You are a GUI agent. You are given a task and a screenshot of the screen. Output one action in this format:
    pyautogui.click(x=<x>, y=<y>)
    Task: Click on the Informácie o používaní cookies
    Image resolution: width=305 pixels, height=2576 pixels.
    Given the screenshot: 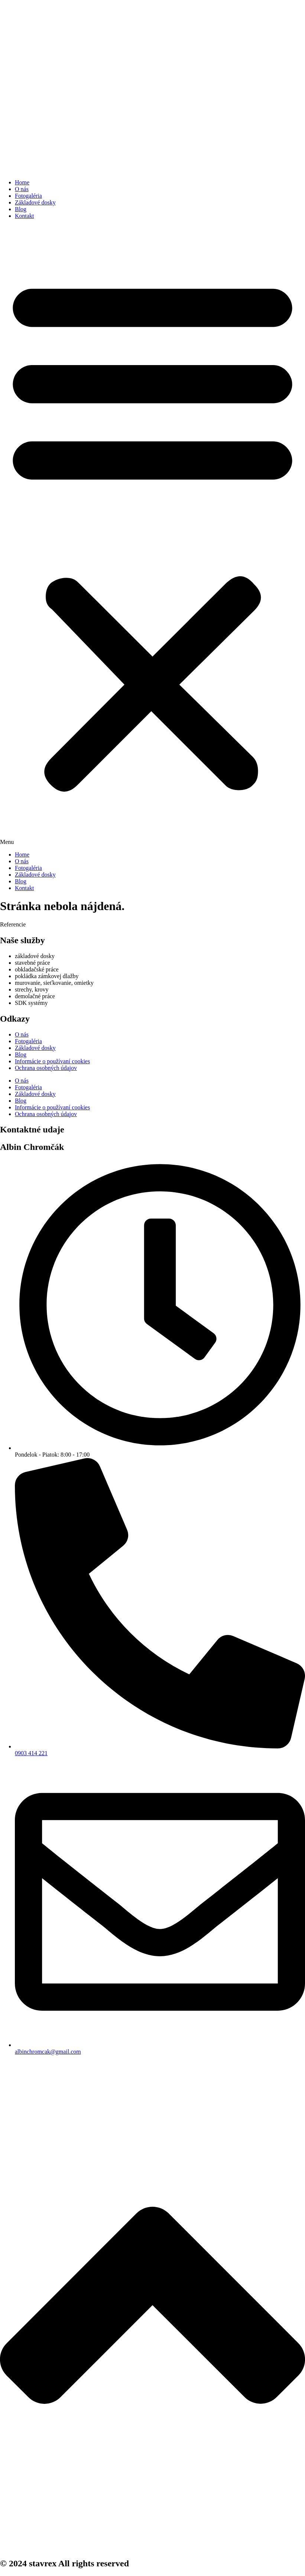 What is the action you would take?
    pyautogui.click(x=52, y=1061)
    